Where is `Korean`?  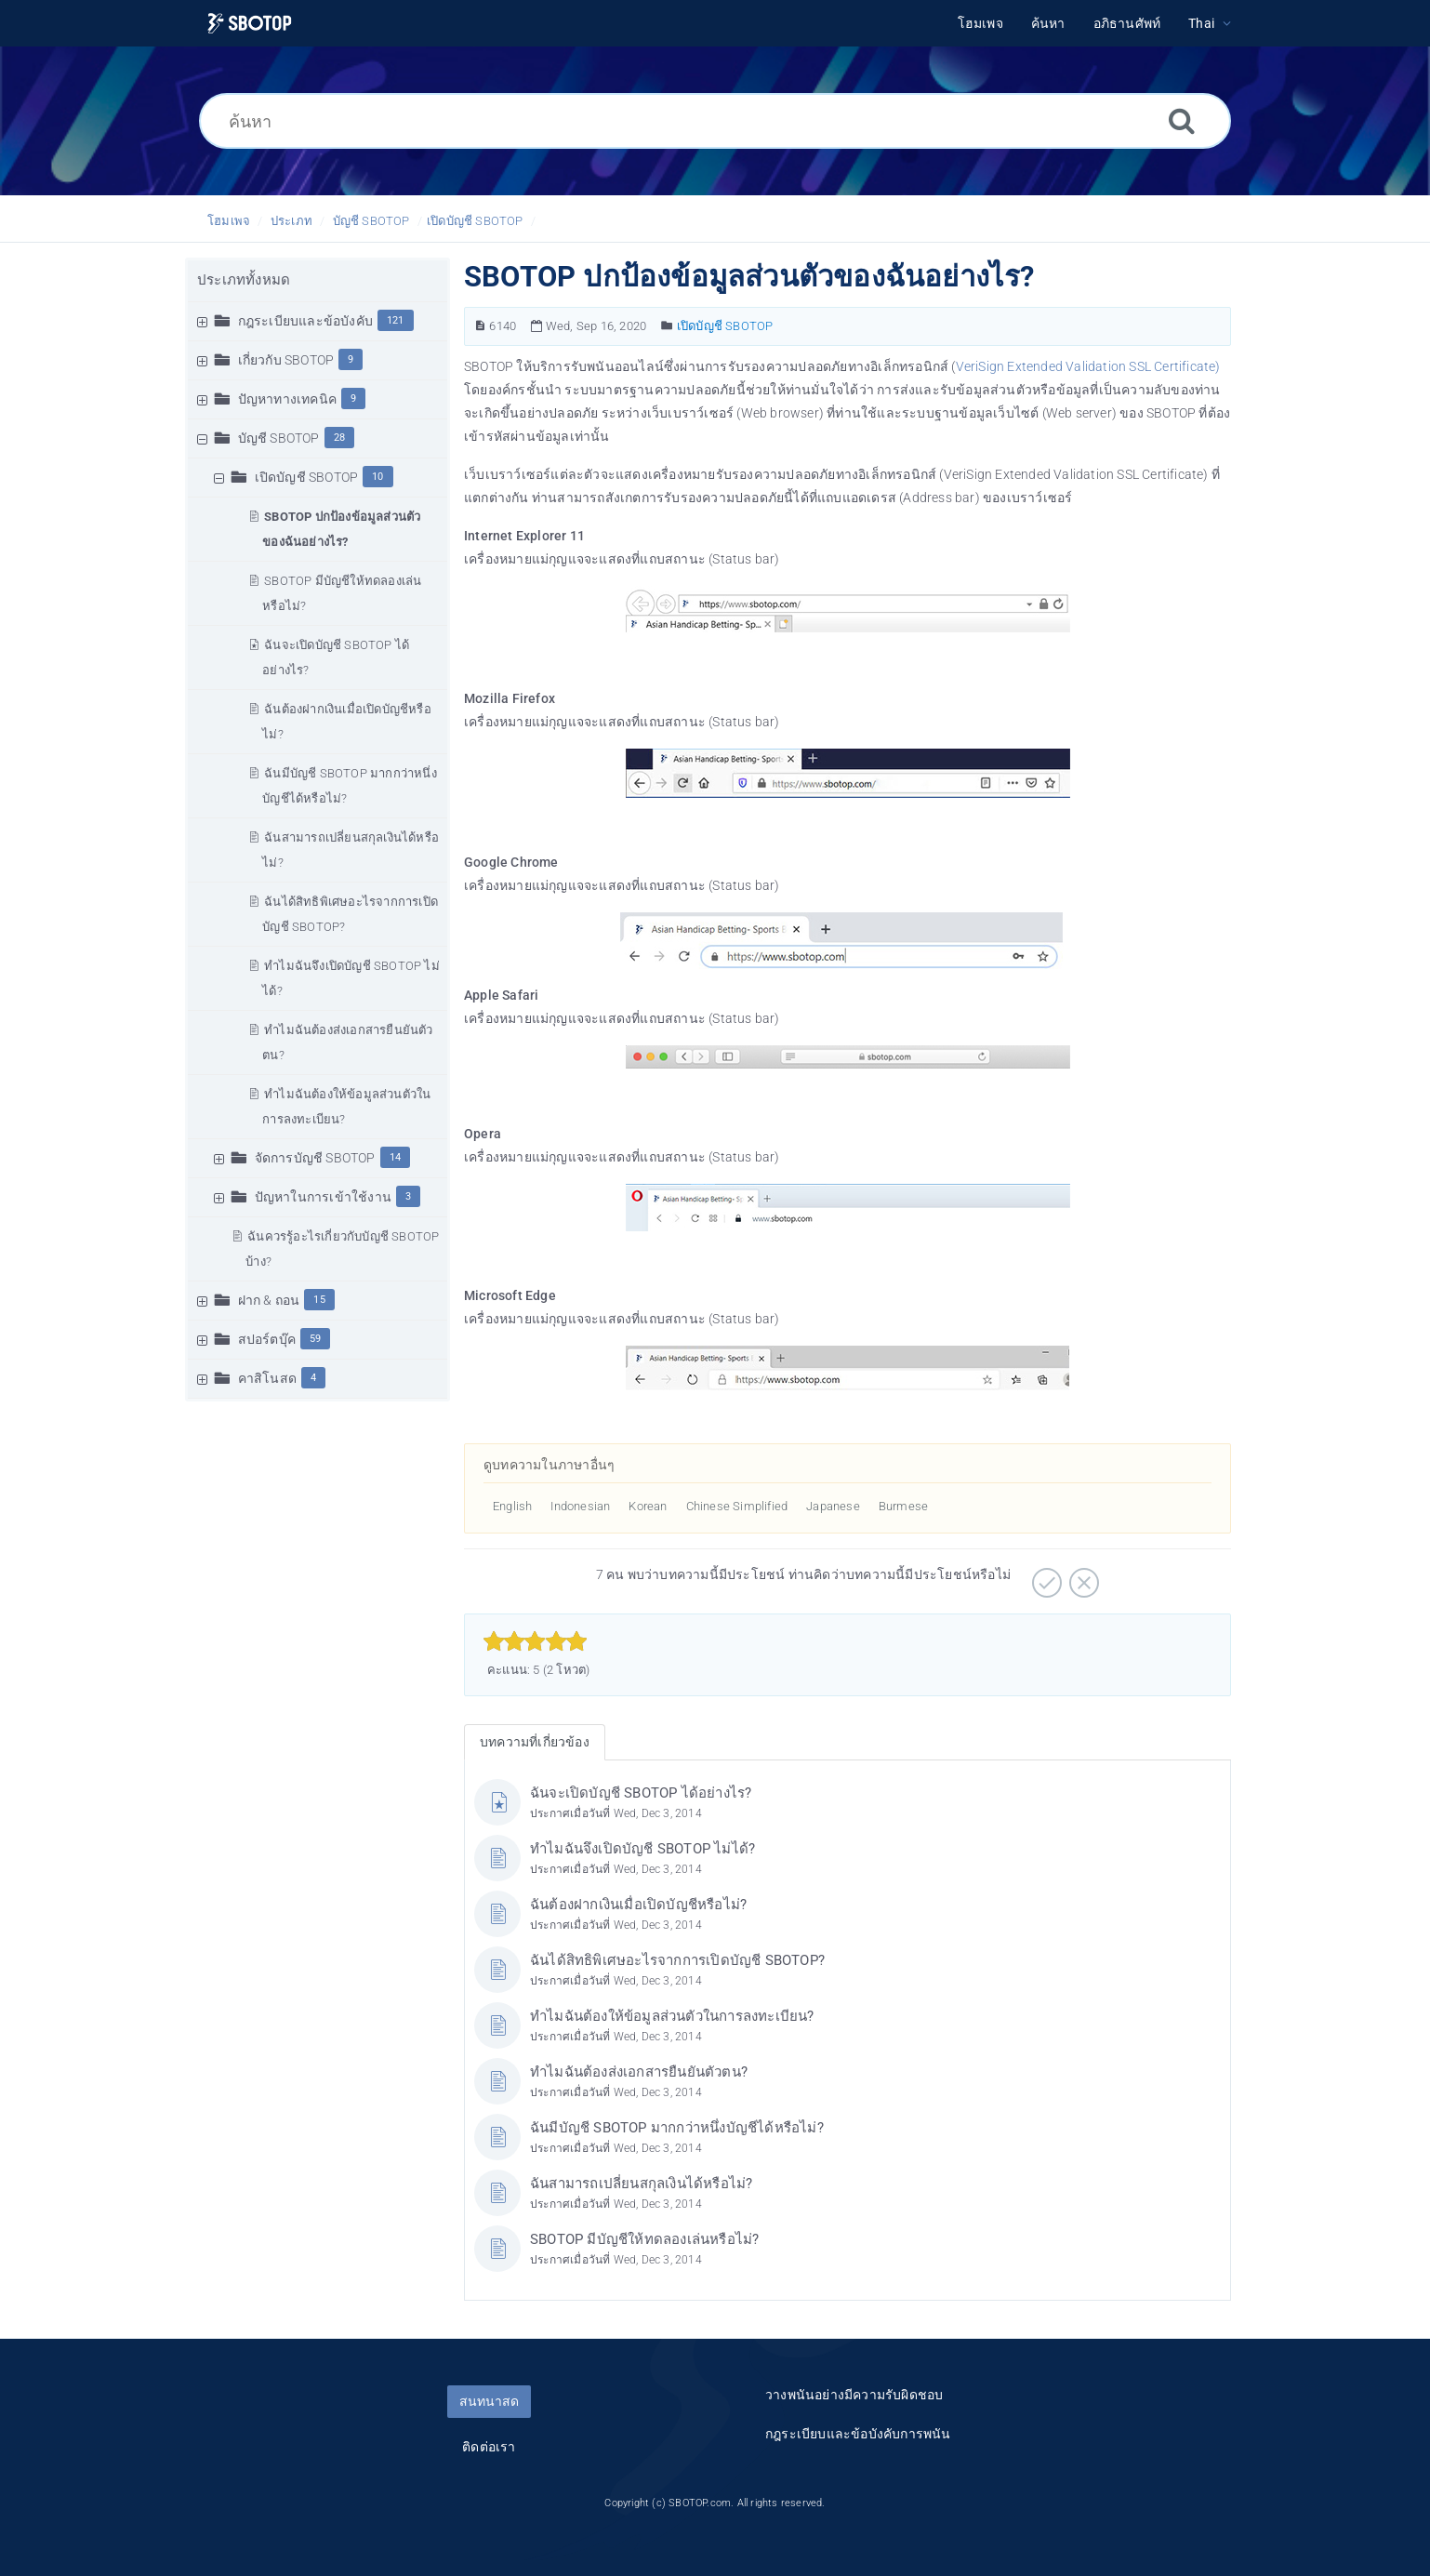 Korean is located at coordinates (648, 1506).